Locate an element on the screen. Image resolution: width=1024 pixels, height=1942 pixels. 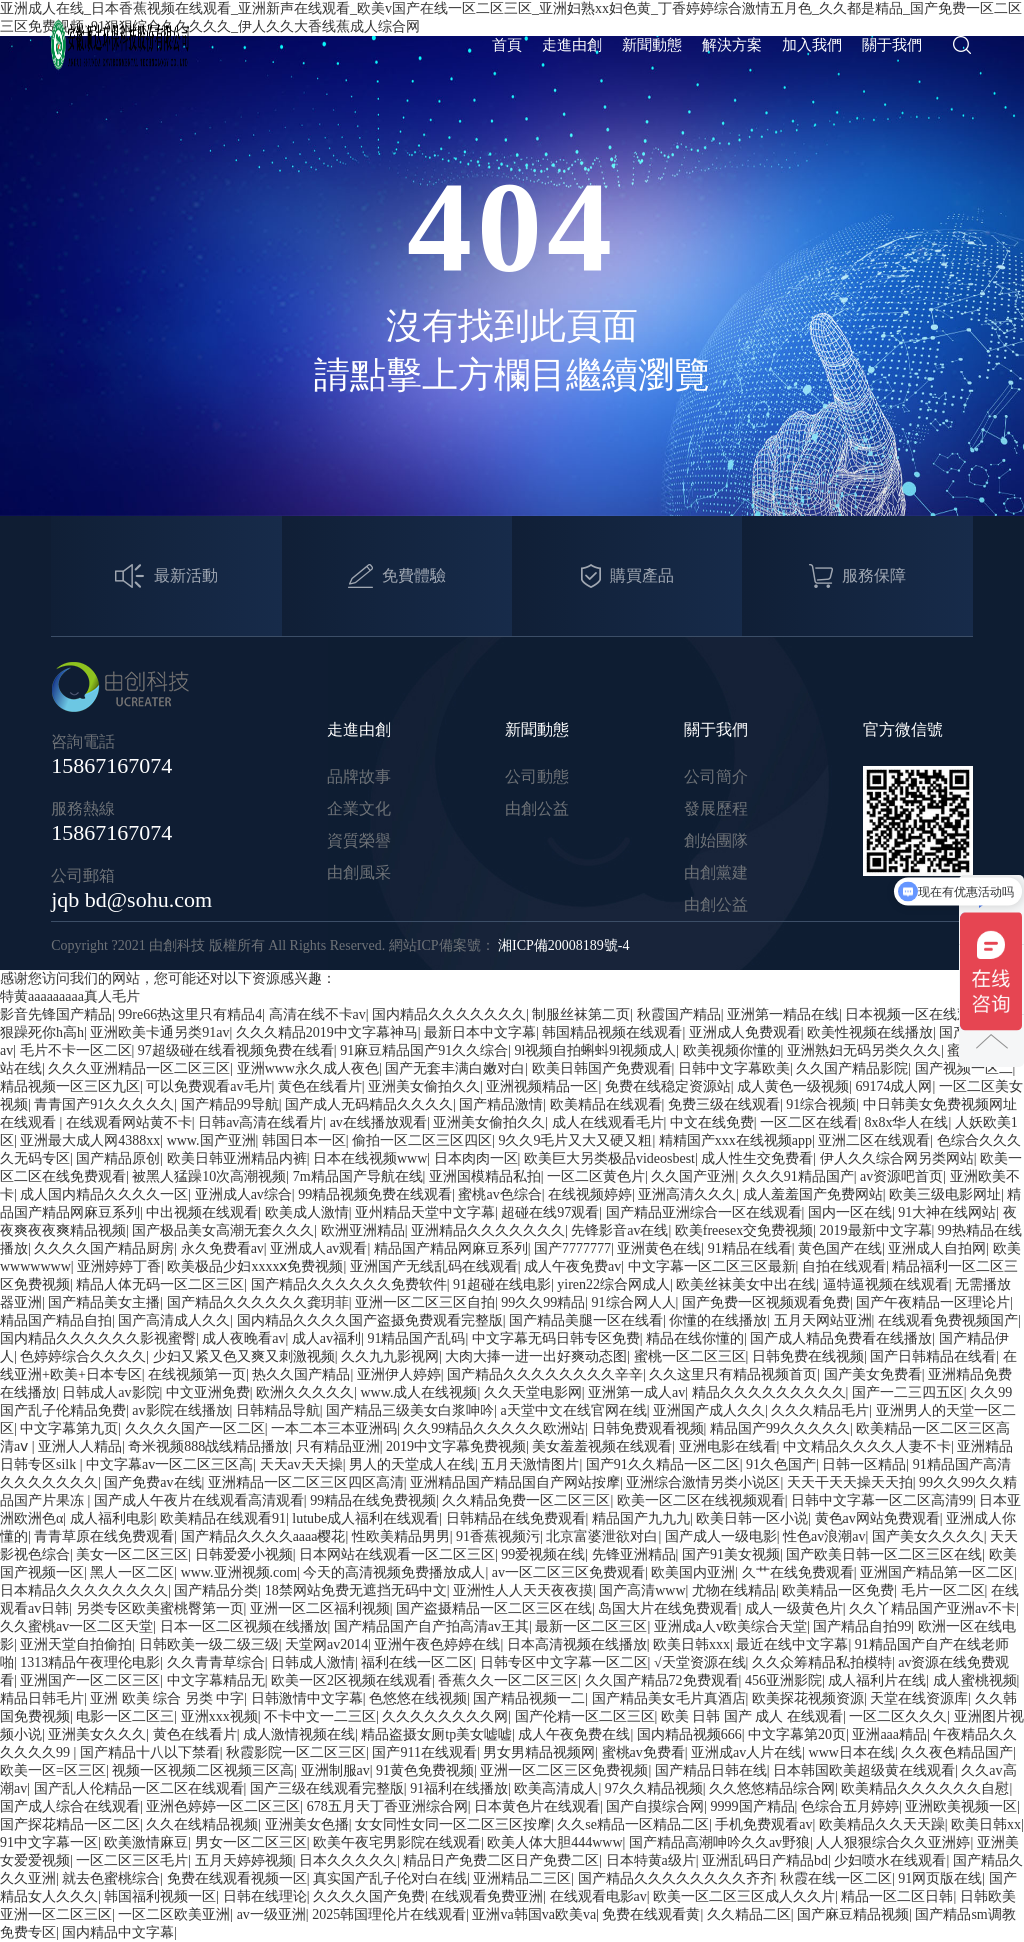
購買產品 is located at coordinates (627, 576).